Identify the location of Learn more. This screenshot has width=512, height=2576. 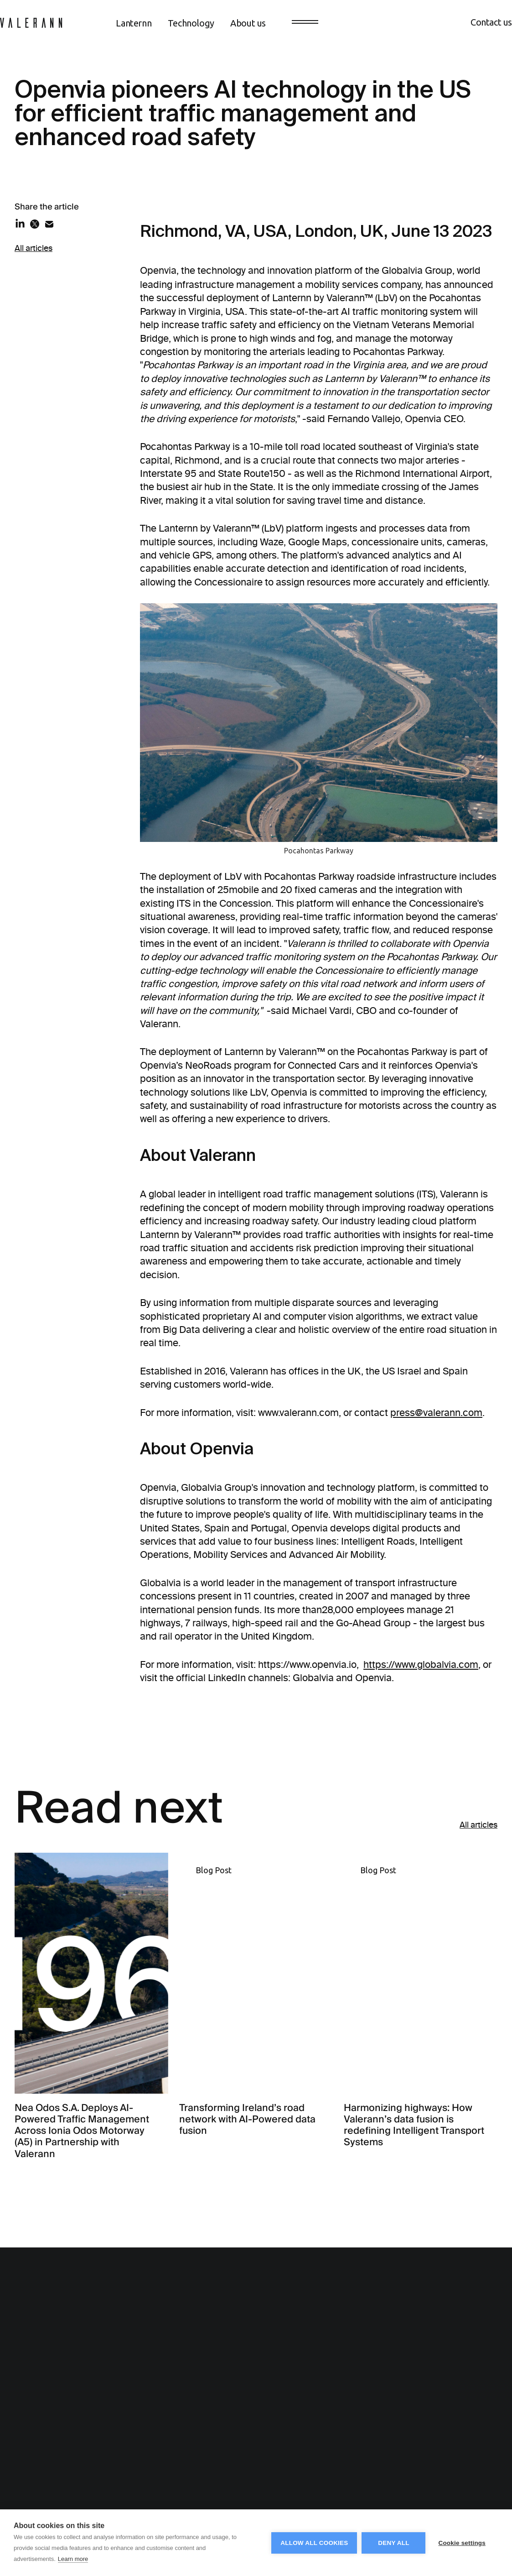
(73, 2558).